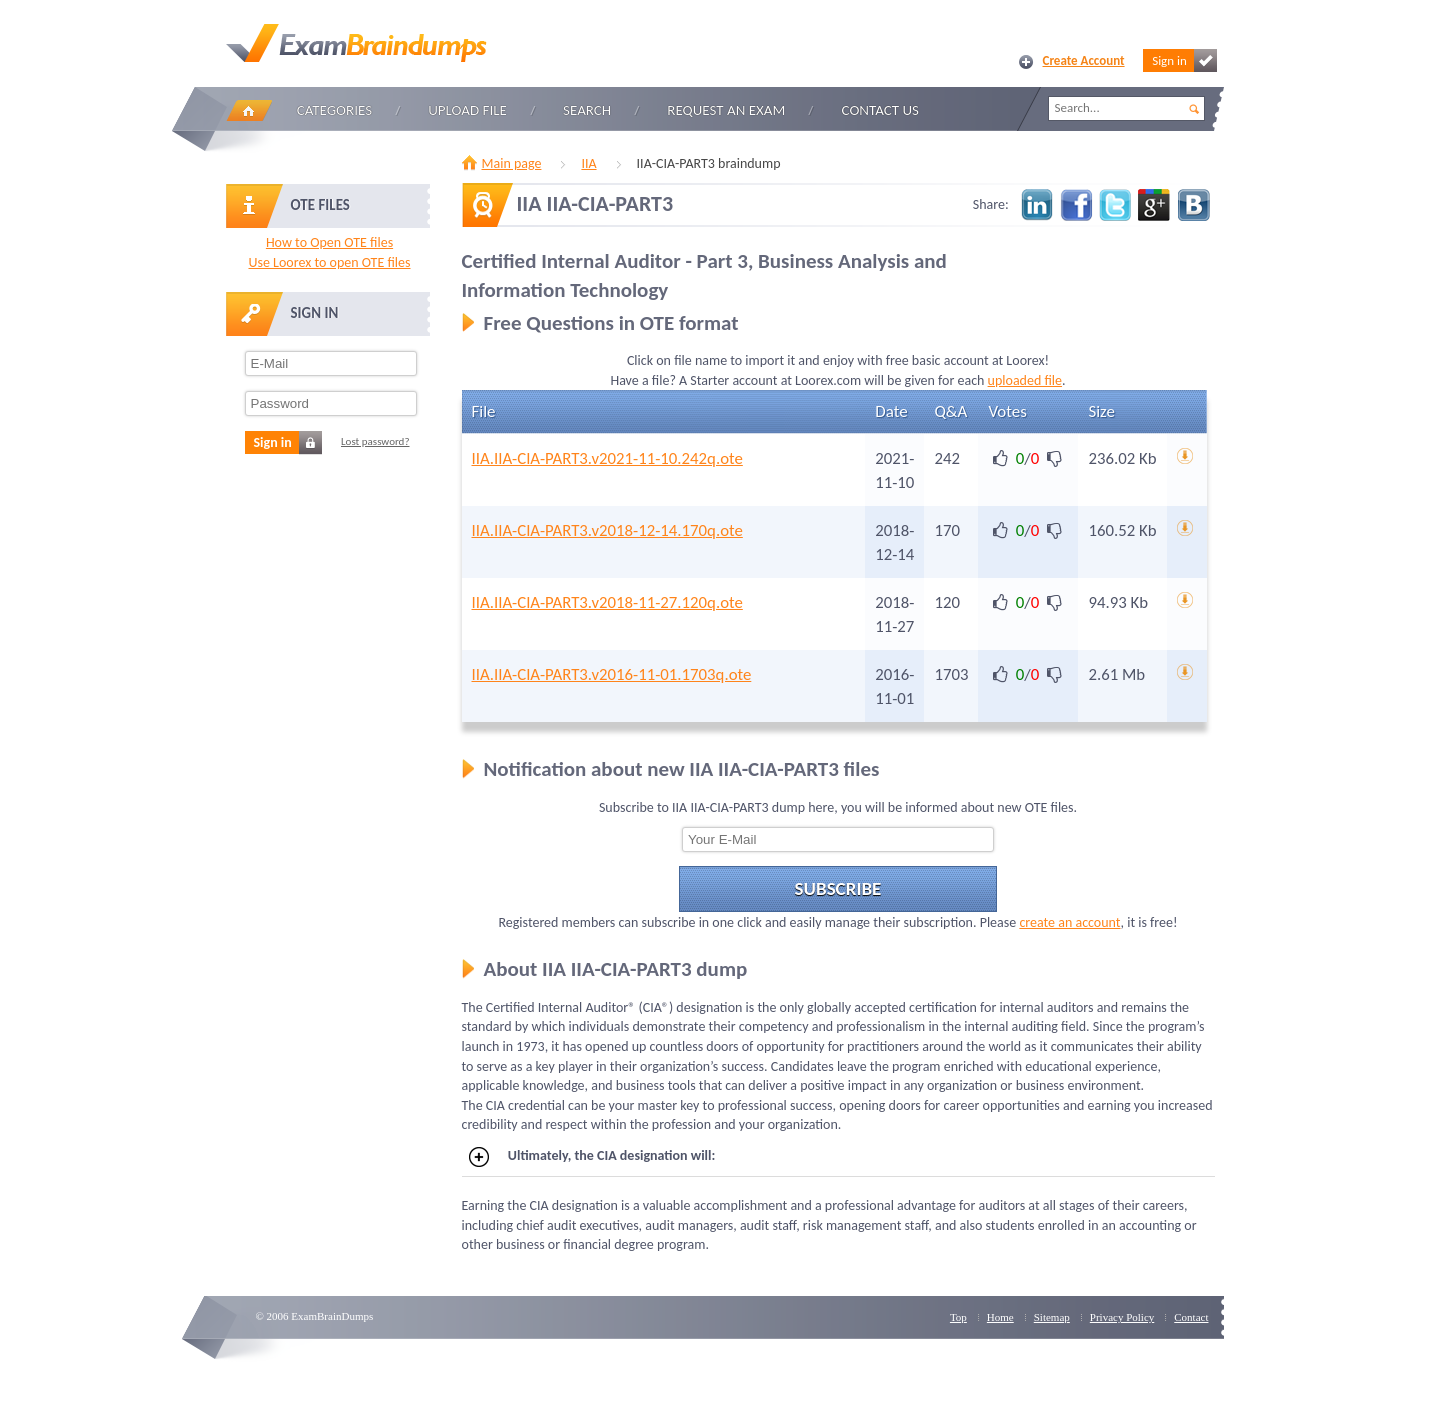 This screenshot has height=1409, width=1440. Describe the element at coordinates (1052, 1317) in the screenshot. I see `Sitemap` at that location.